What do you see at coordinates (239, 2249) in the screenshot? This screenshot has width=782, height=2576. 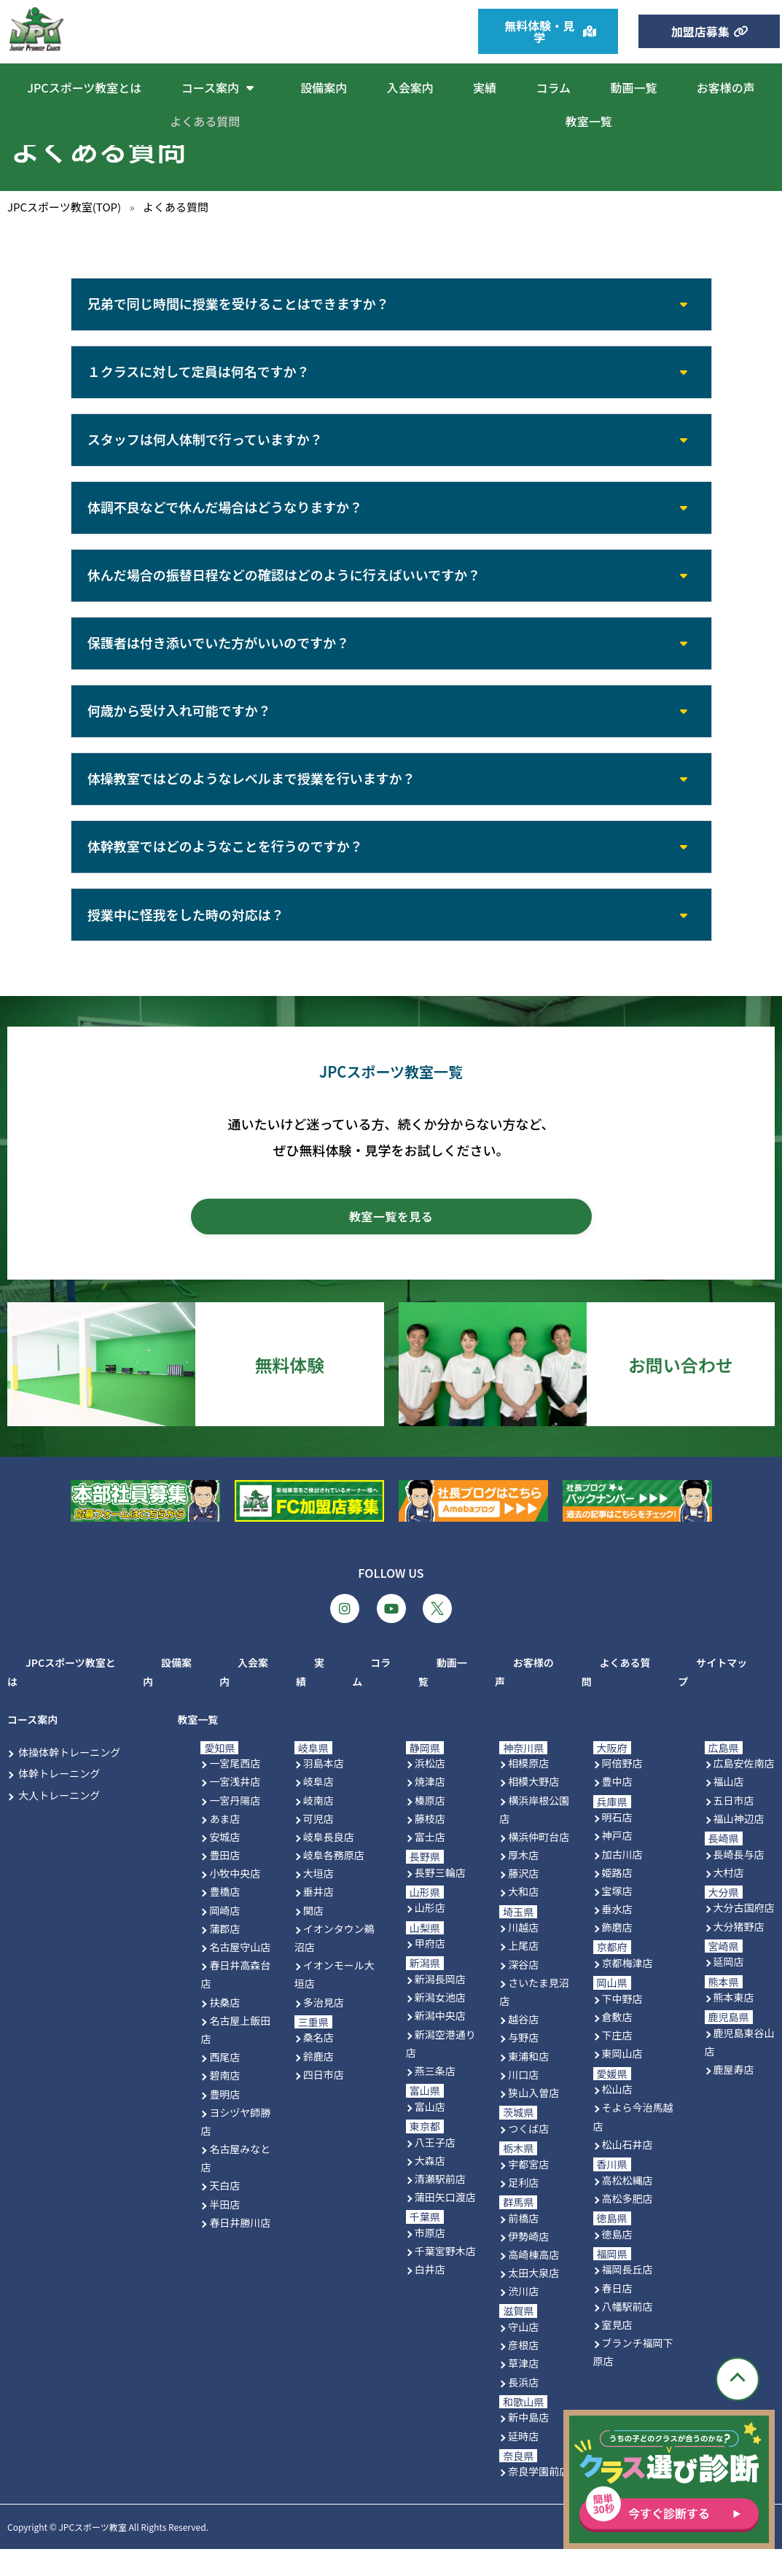 I see `春日井勝川店` at bounding box center [239, 2249].